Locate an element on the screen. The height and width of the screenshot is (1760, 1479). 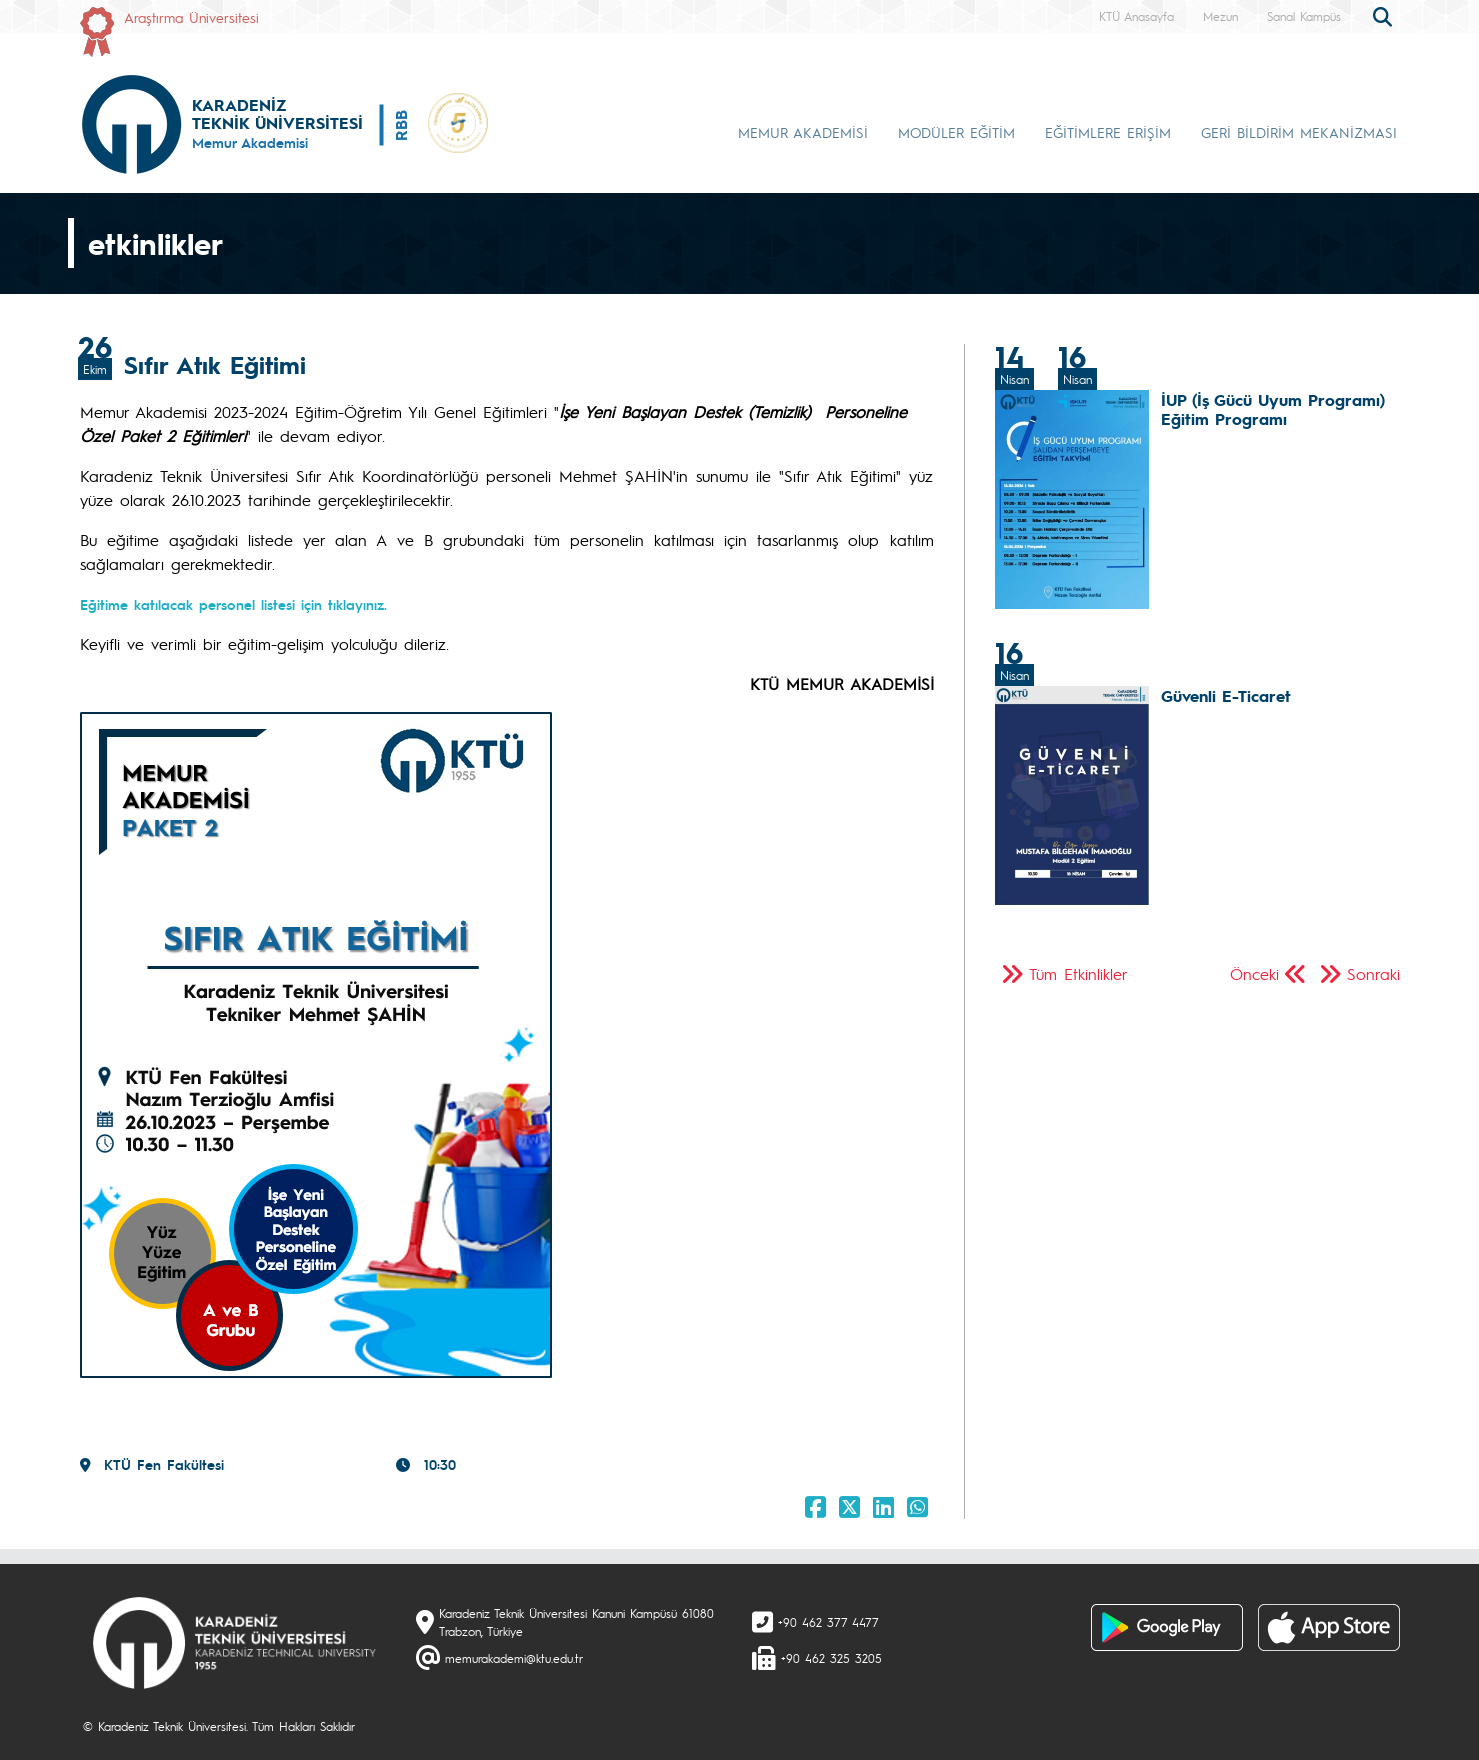
Sonraki is located at coordinates (1373, 973).